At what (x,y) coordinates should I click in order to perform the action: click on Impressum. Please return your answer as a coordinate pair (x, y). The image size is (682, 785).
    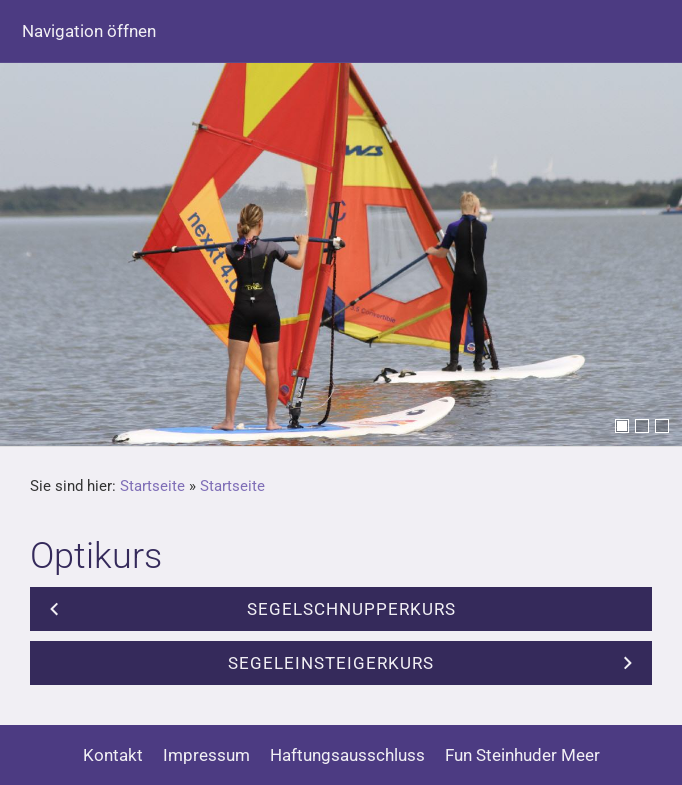
    Looking at the image, I should click on (206, 755).